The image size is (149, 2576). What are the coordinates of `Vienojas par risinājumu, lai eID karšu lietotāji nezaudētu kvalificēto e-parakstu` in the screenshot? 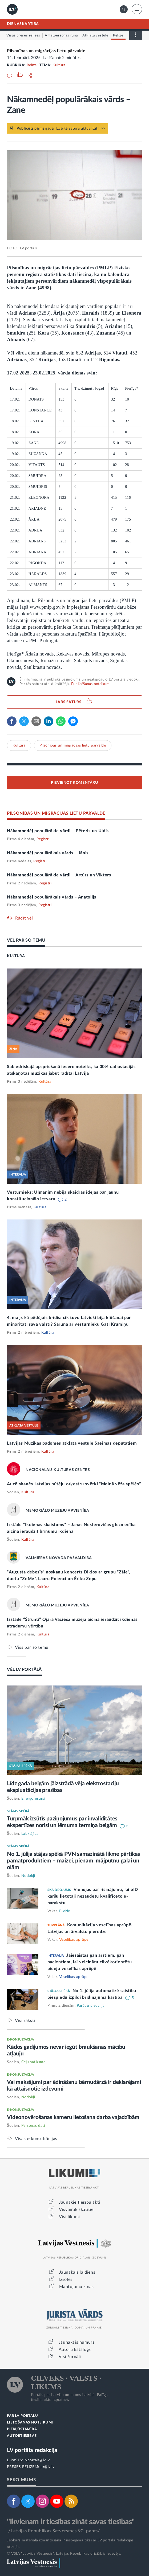 It's located at (92, 1896).